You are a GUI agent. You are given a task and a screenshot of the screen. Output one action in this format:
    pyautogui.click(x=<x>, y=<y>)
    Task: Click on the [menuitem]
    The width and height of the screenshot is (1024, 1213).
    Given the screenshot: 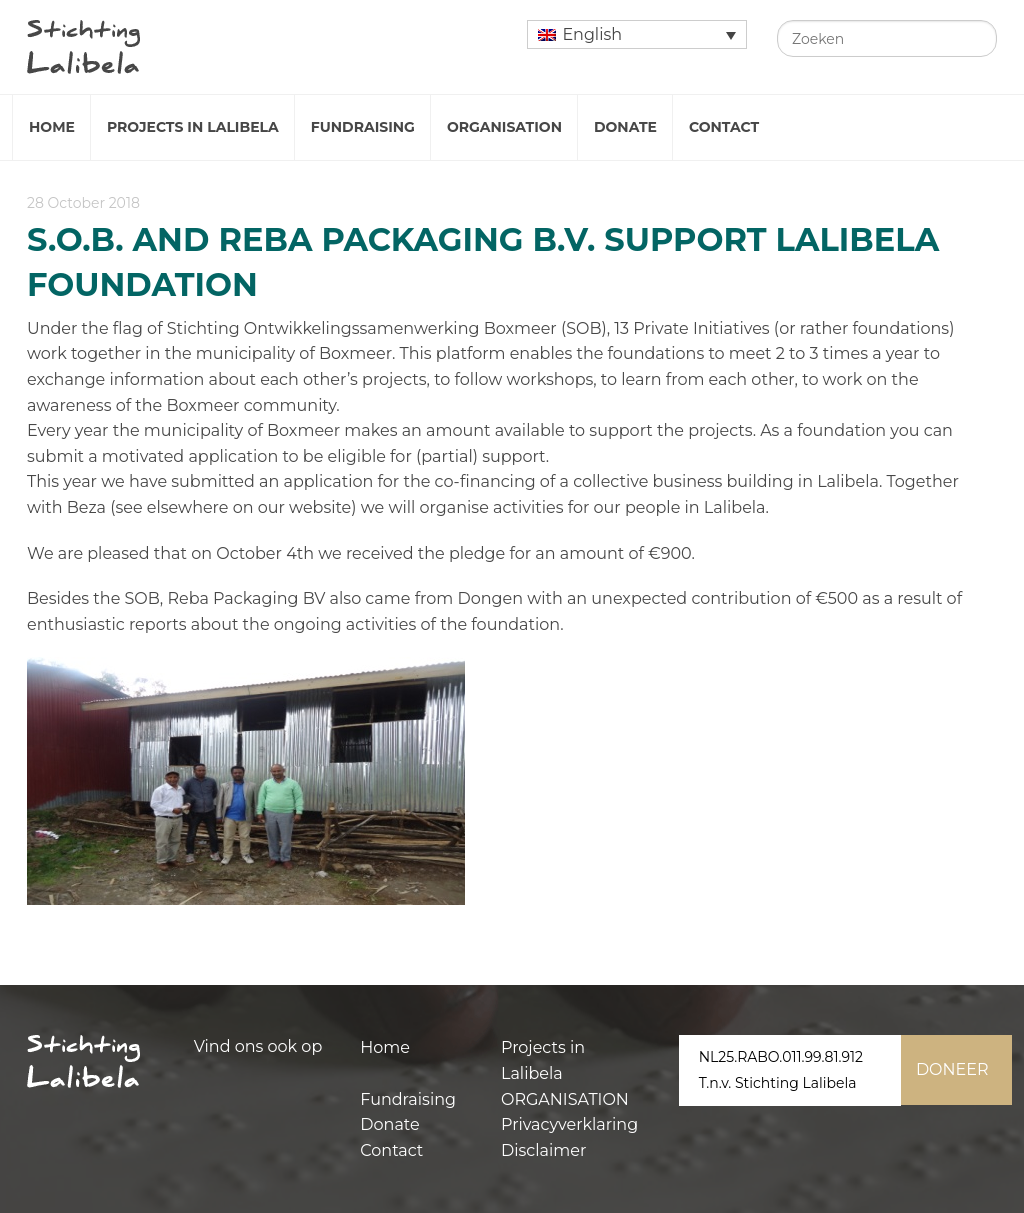 What is the action you would take?
    pyautogui.click(x=637, y=34)
    